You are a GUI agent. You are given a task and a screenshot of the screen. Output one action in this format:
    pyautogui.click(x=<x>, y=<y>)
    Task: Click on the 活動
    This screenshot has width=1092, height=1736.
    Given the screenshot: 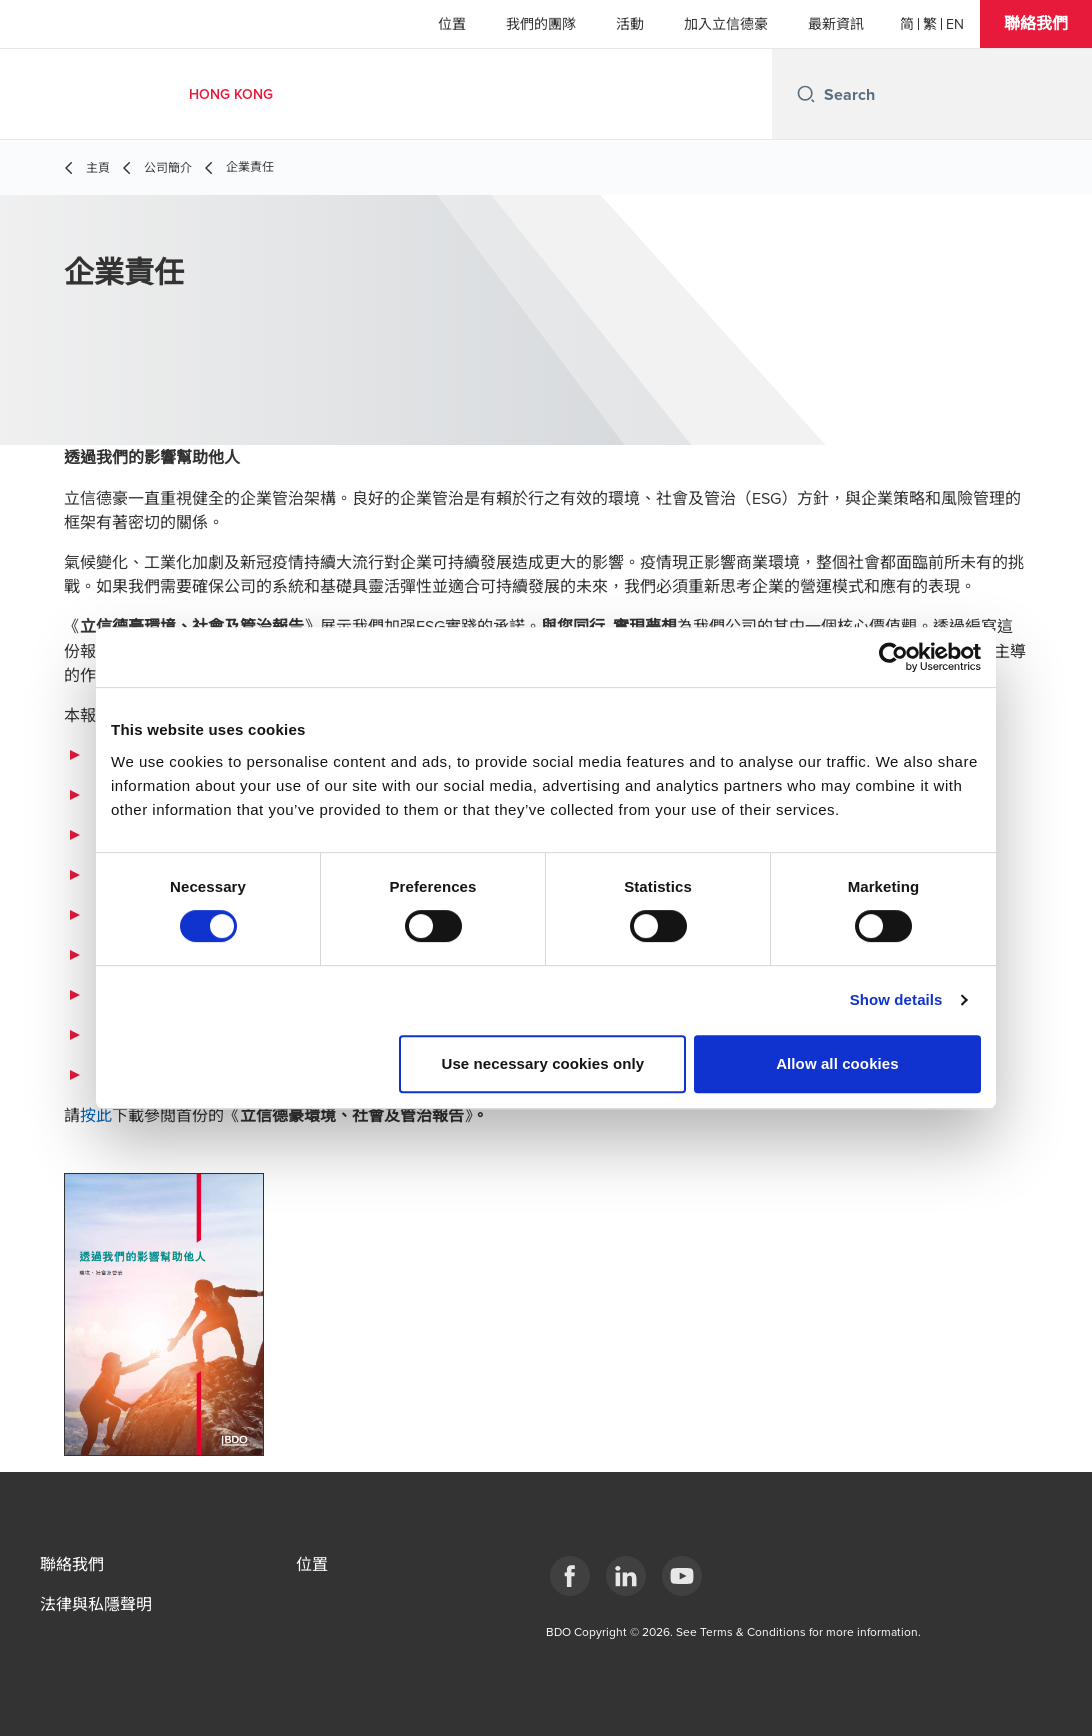 What is the action you would take?
    pyautogui.click(x=630, y=24)
    